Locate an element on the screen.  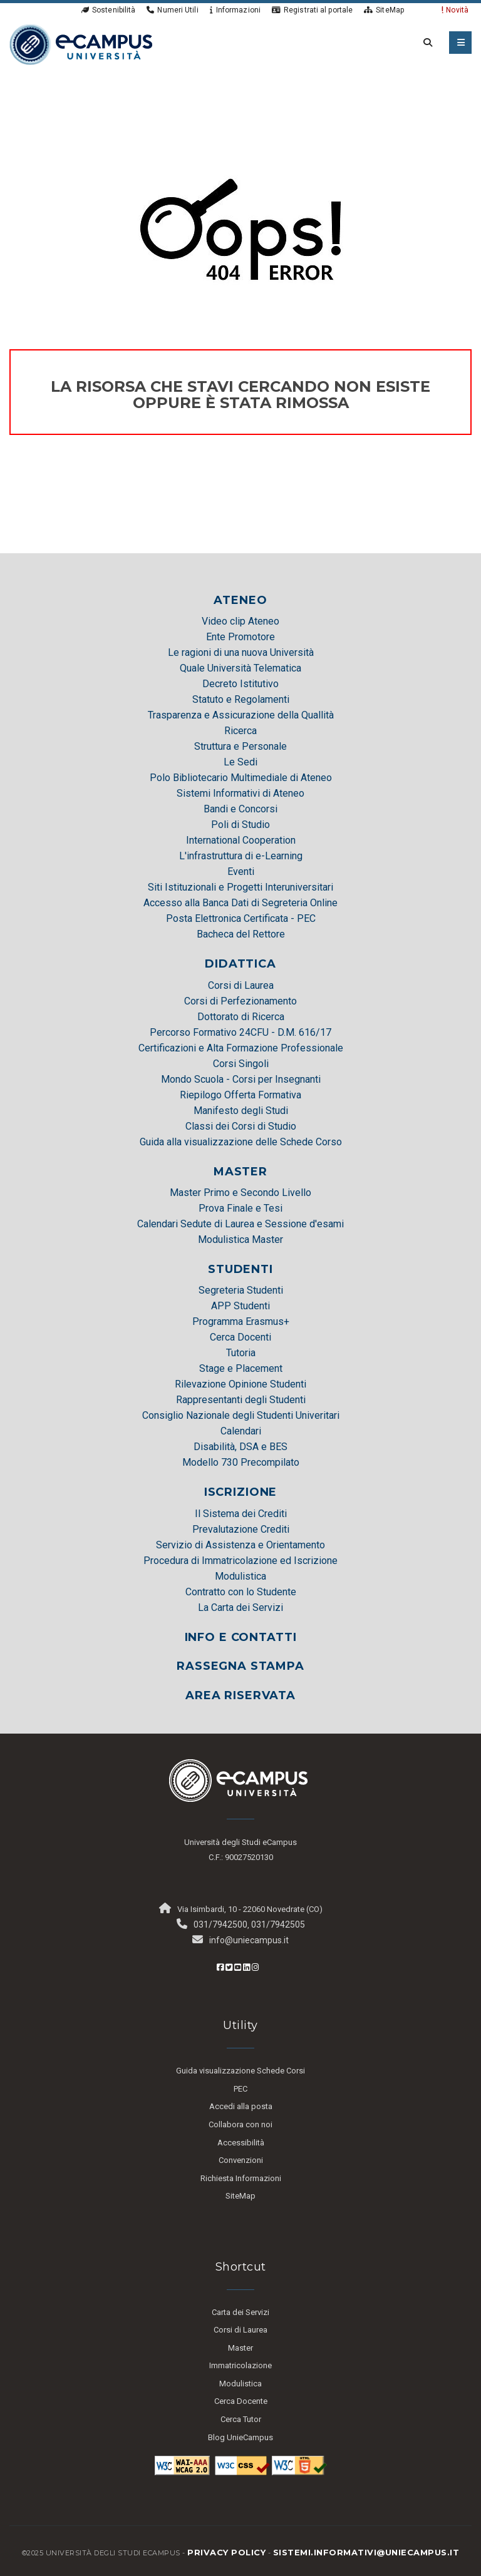
Percorso Formativo 24CFU - D.M. 616/17 is located at coordinates (240, 1032).